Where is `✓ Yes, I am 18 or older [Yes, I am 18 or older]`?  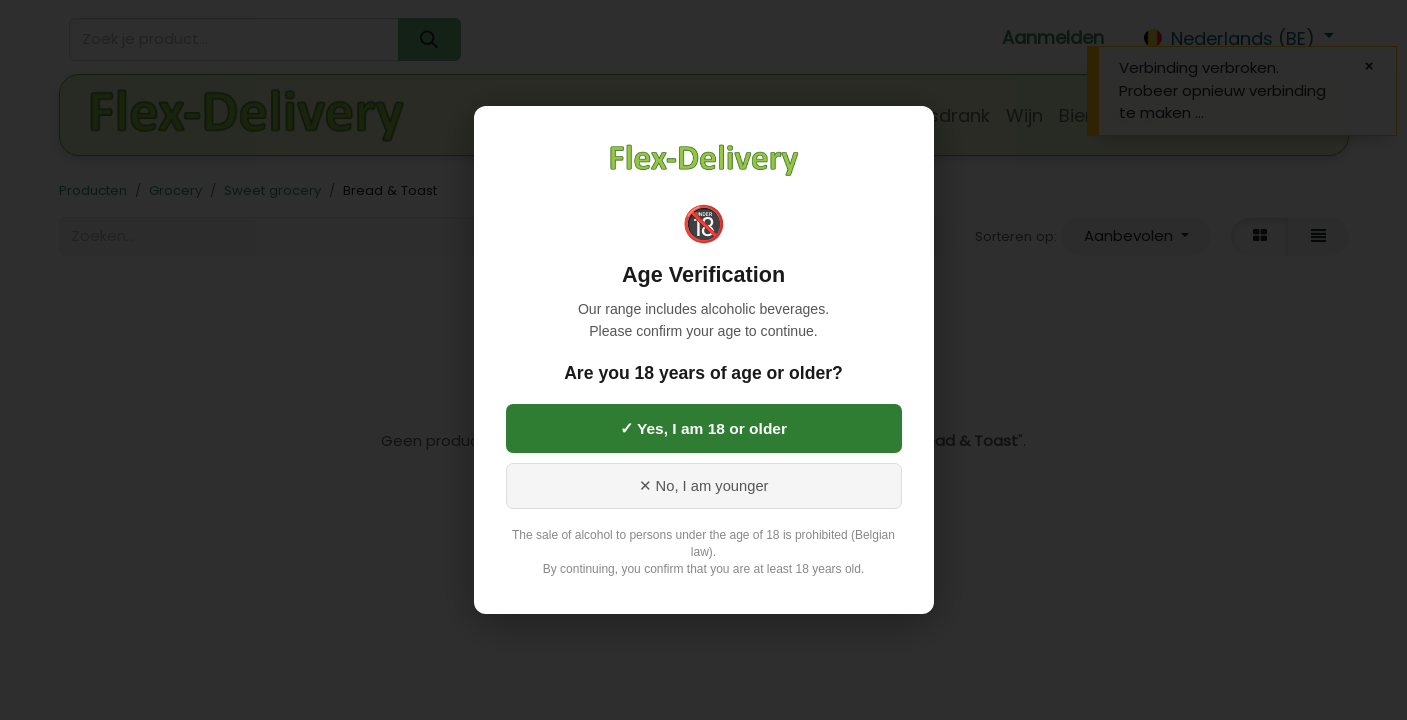 ✓ Yes, I am 18 or older [Yes, I am 18 or older] is located at coordinates (703, 428).